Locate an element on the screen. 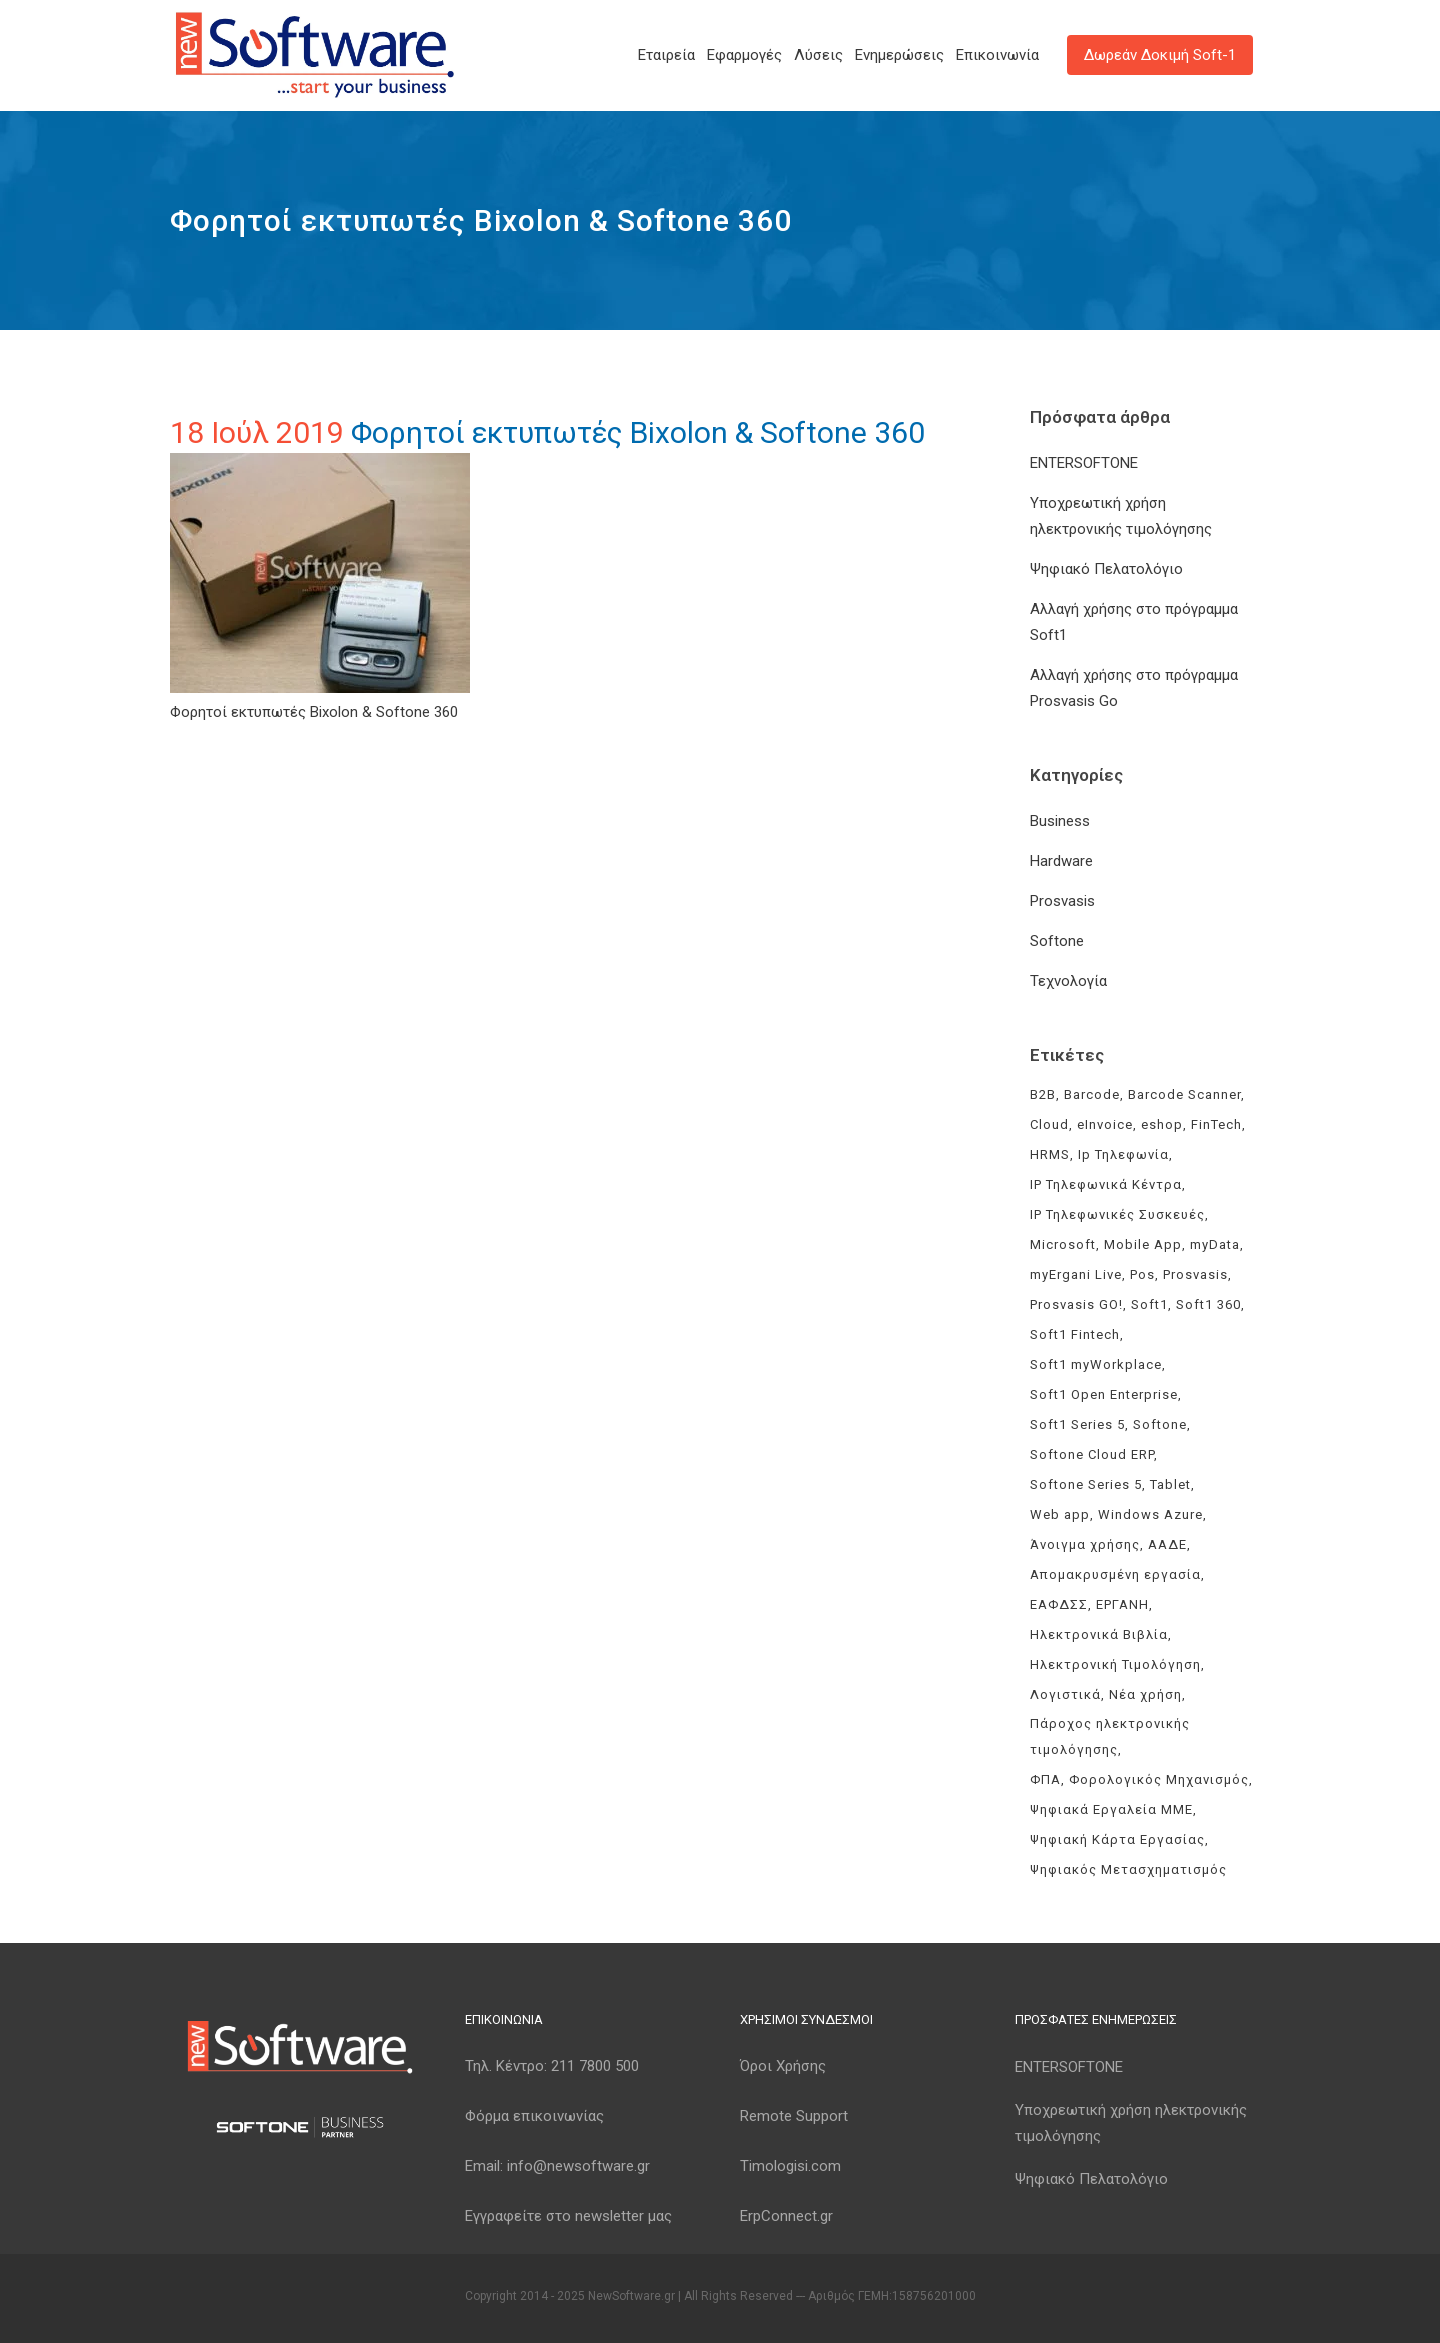  Λογιστικά [Λογιστικά (4 στοιχεία)] is located at coordinates (1065, 1694).